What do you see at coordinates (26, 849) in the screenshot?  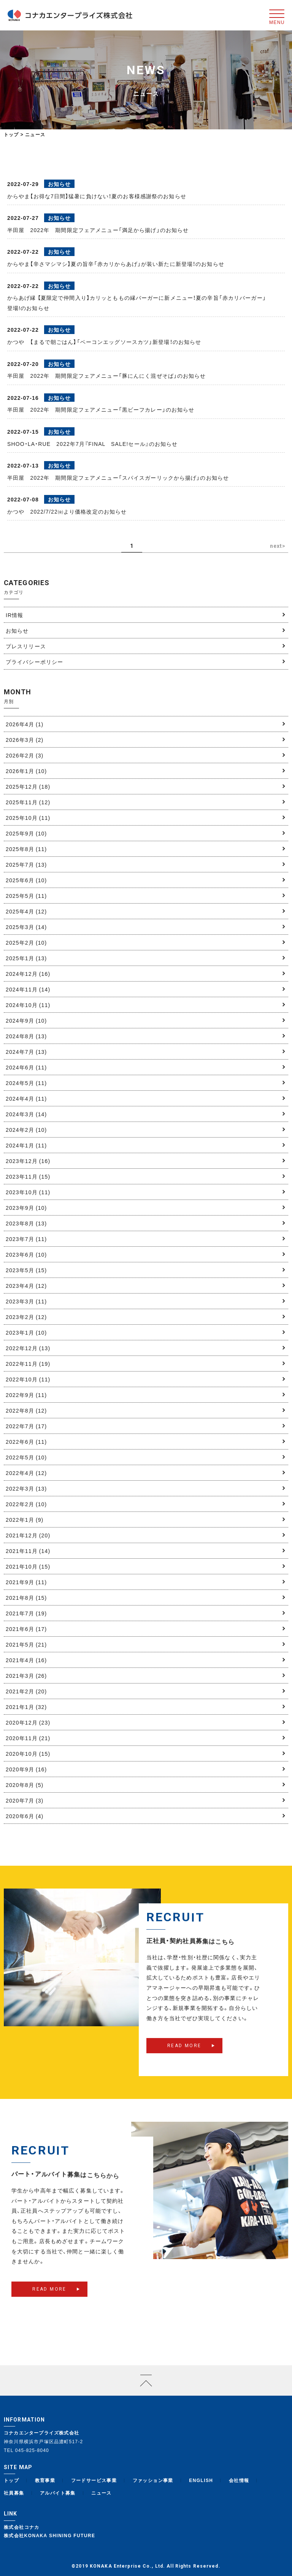 I see `2025年8月` at bounding box center [26, 849].